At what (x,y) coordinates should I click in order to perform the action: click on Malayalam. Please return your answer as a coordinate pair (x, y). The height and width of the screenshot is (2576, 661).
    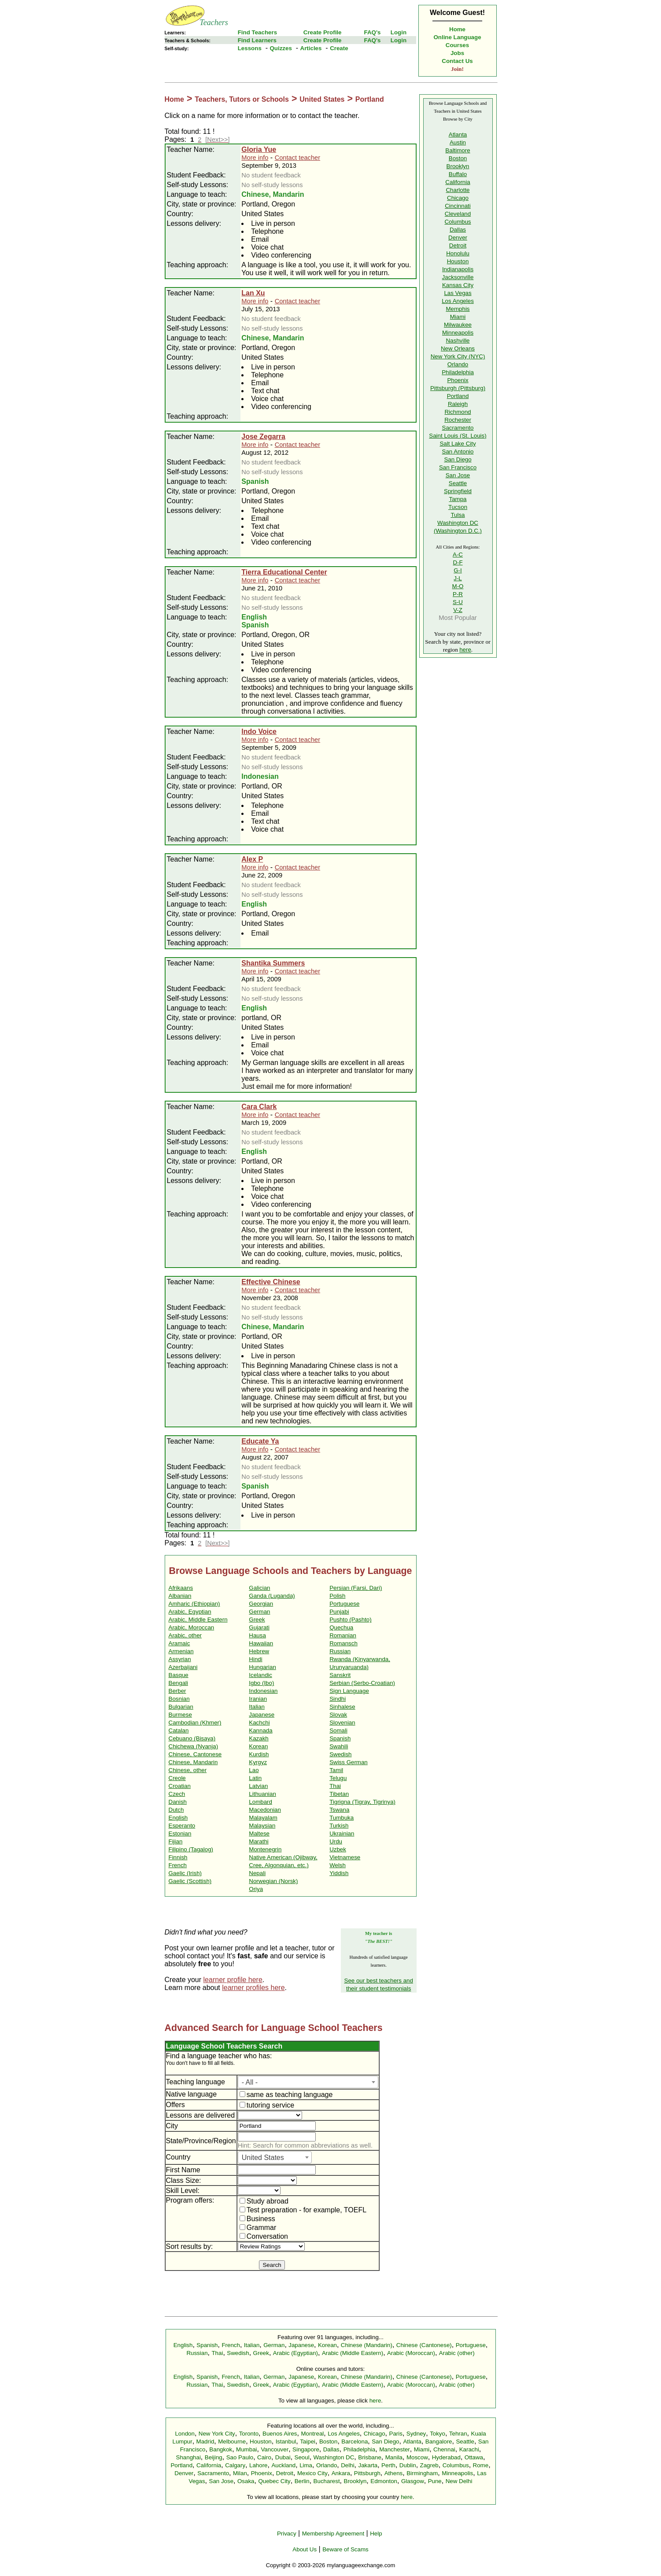
    Looking at the image, I should click on (263, 1817).